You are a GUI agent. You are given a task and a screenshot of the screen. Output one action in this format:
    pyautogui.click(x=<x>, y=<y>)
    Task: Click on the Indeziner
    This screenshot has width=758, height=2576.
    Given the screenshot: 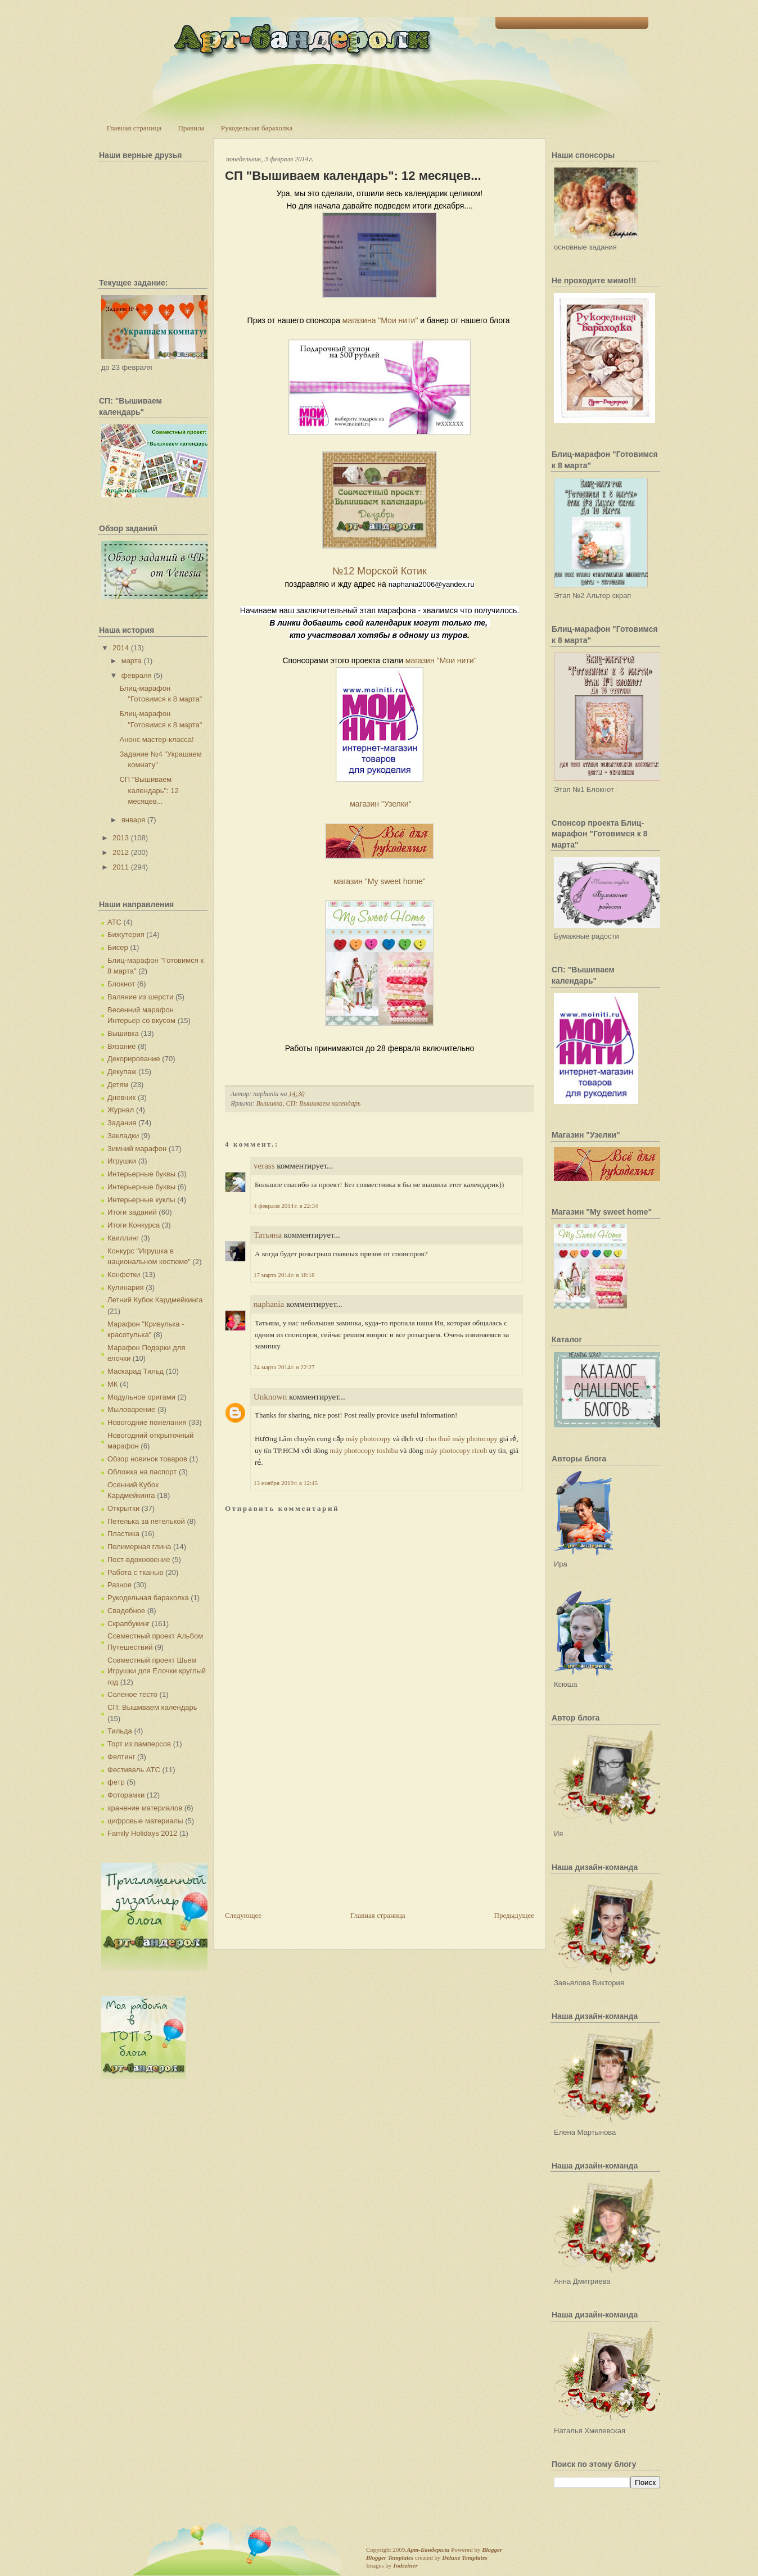 What is the action you would take?
    pyautogui.click(x=405, y=2565)
    